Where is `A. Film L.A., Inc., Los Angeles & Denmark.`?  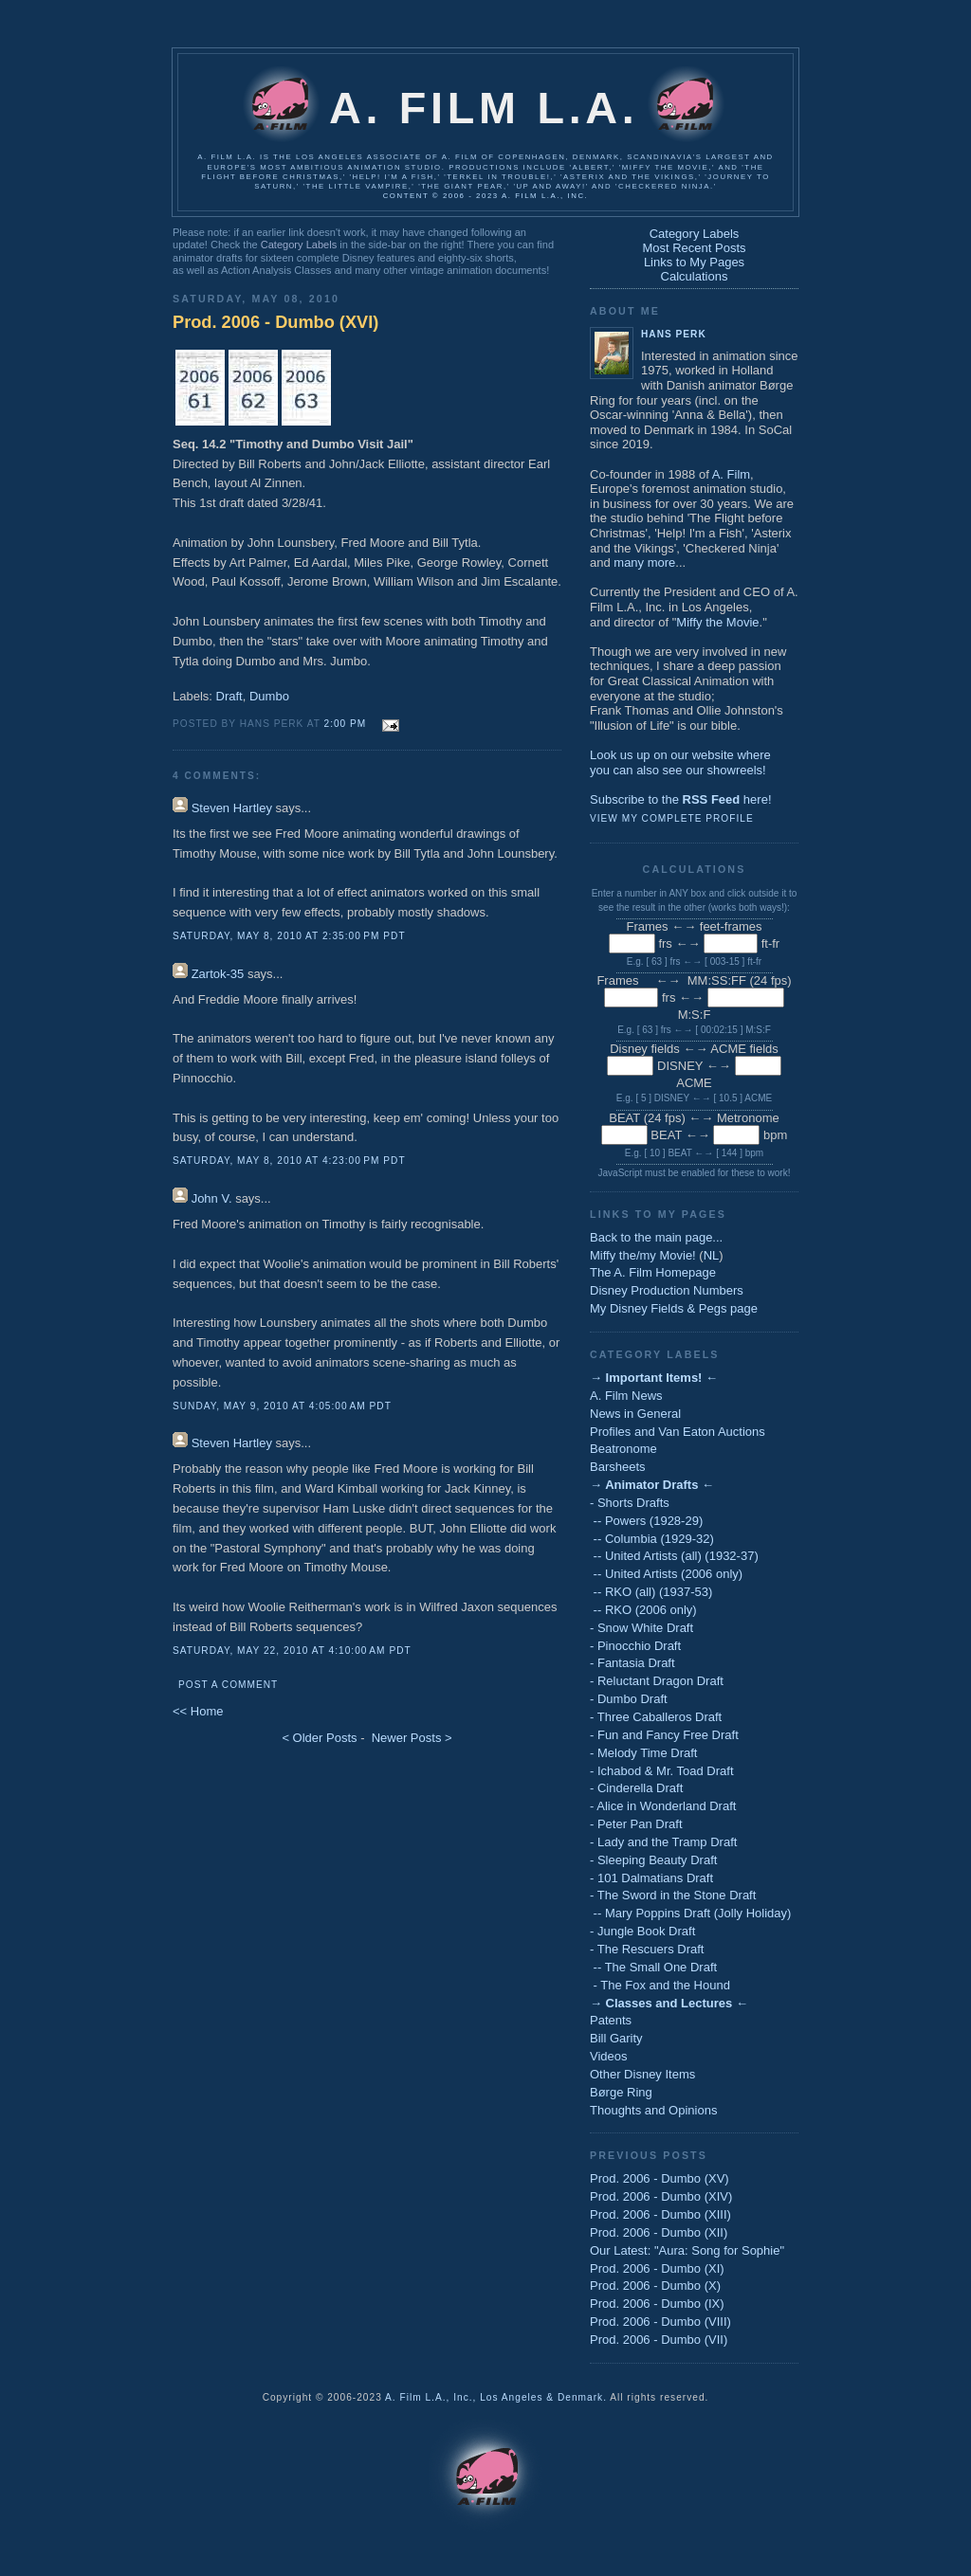 A. Film L.A., Inc., Los Angeles & Denmark. is located at coordinates (496, 2397).